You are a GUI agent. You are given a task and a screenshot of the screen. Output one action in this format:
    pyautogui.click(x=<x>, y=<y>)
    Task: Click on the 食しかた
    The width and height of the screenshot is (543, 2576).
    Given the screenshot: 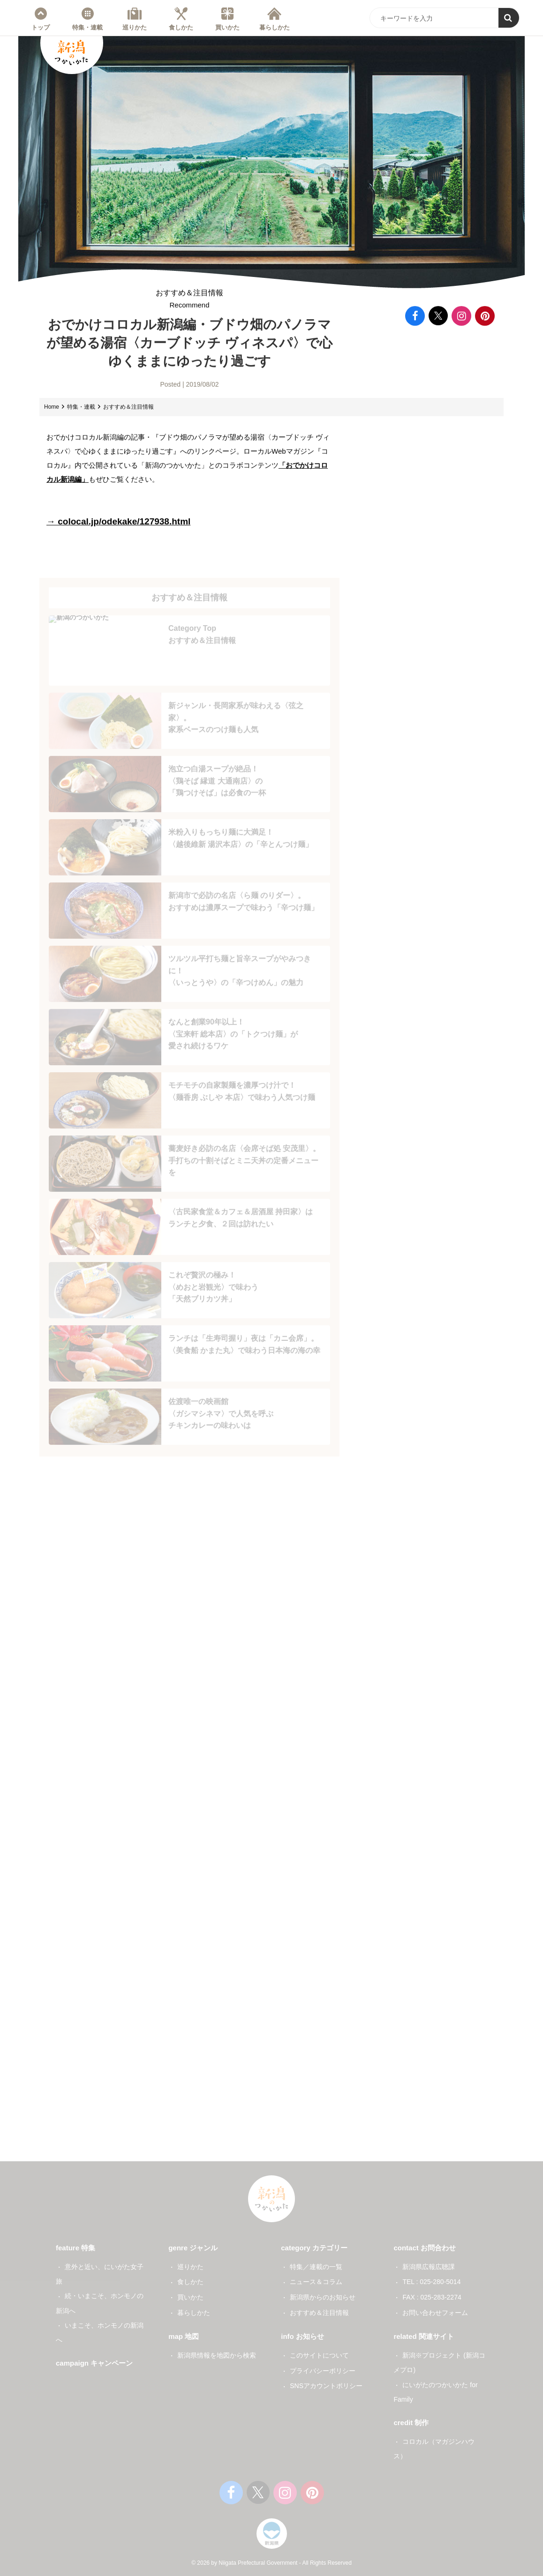 What is the action you would take?
    pyautogui.click(x=181, y=27)
    